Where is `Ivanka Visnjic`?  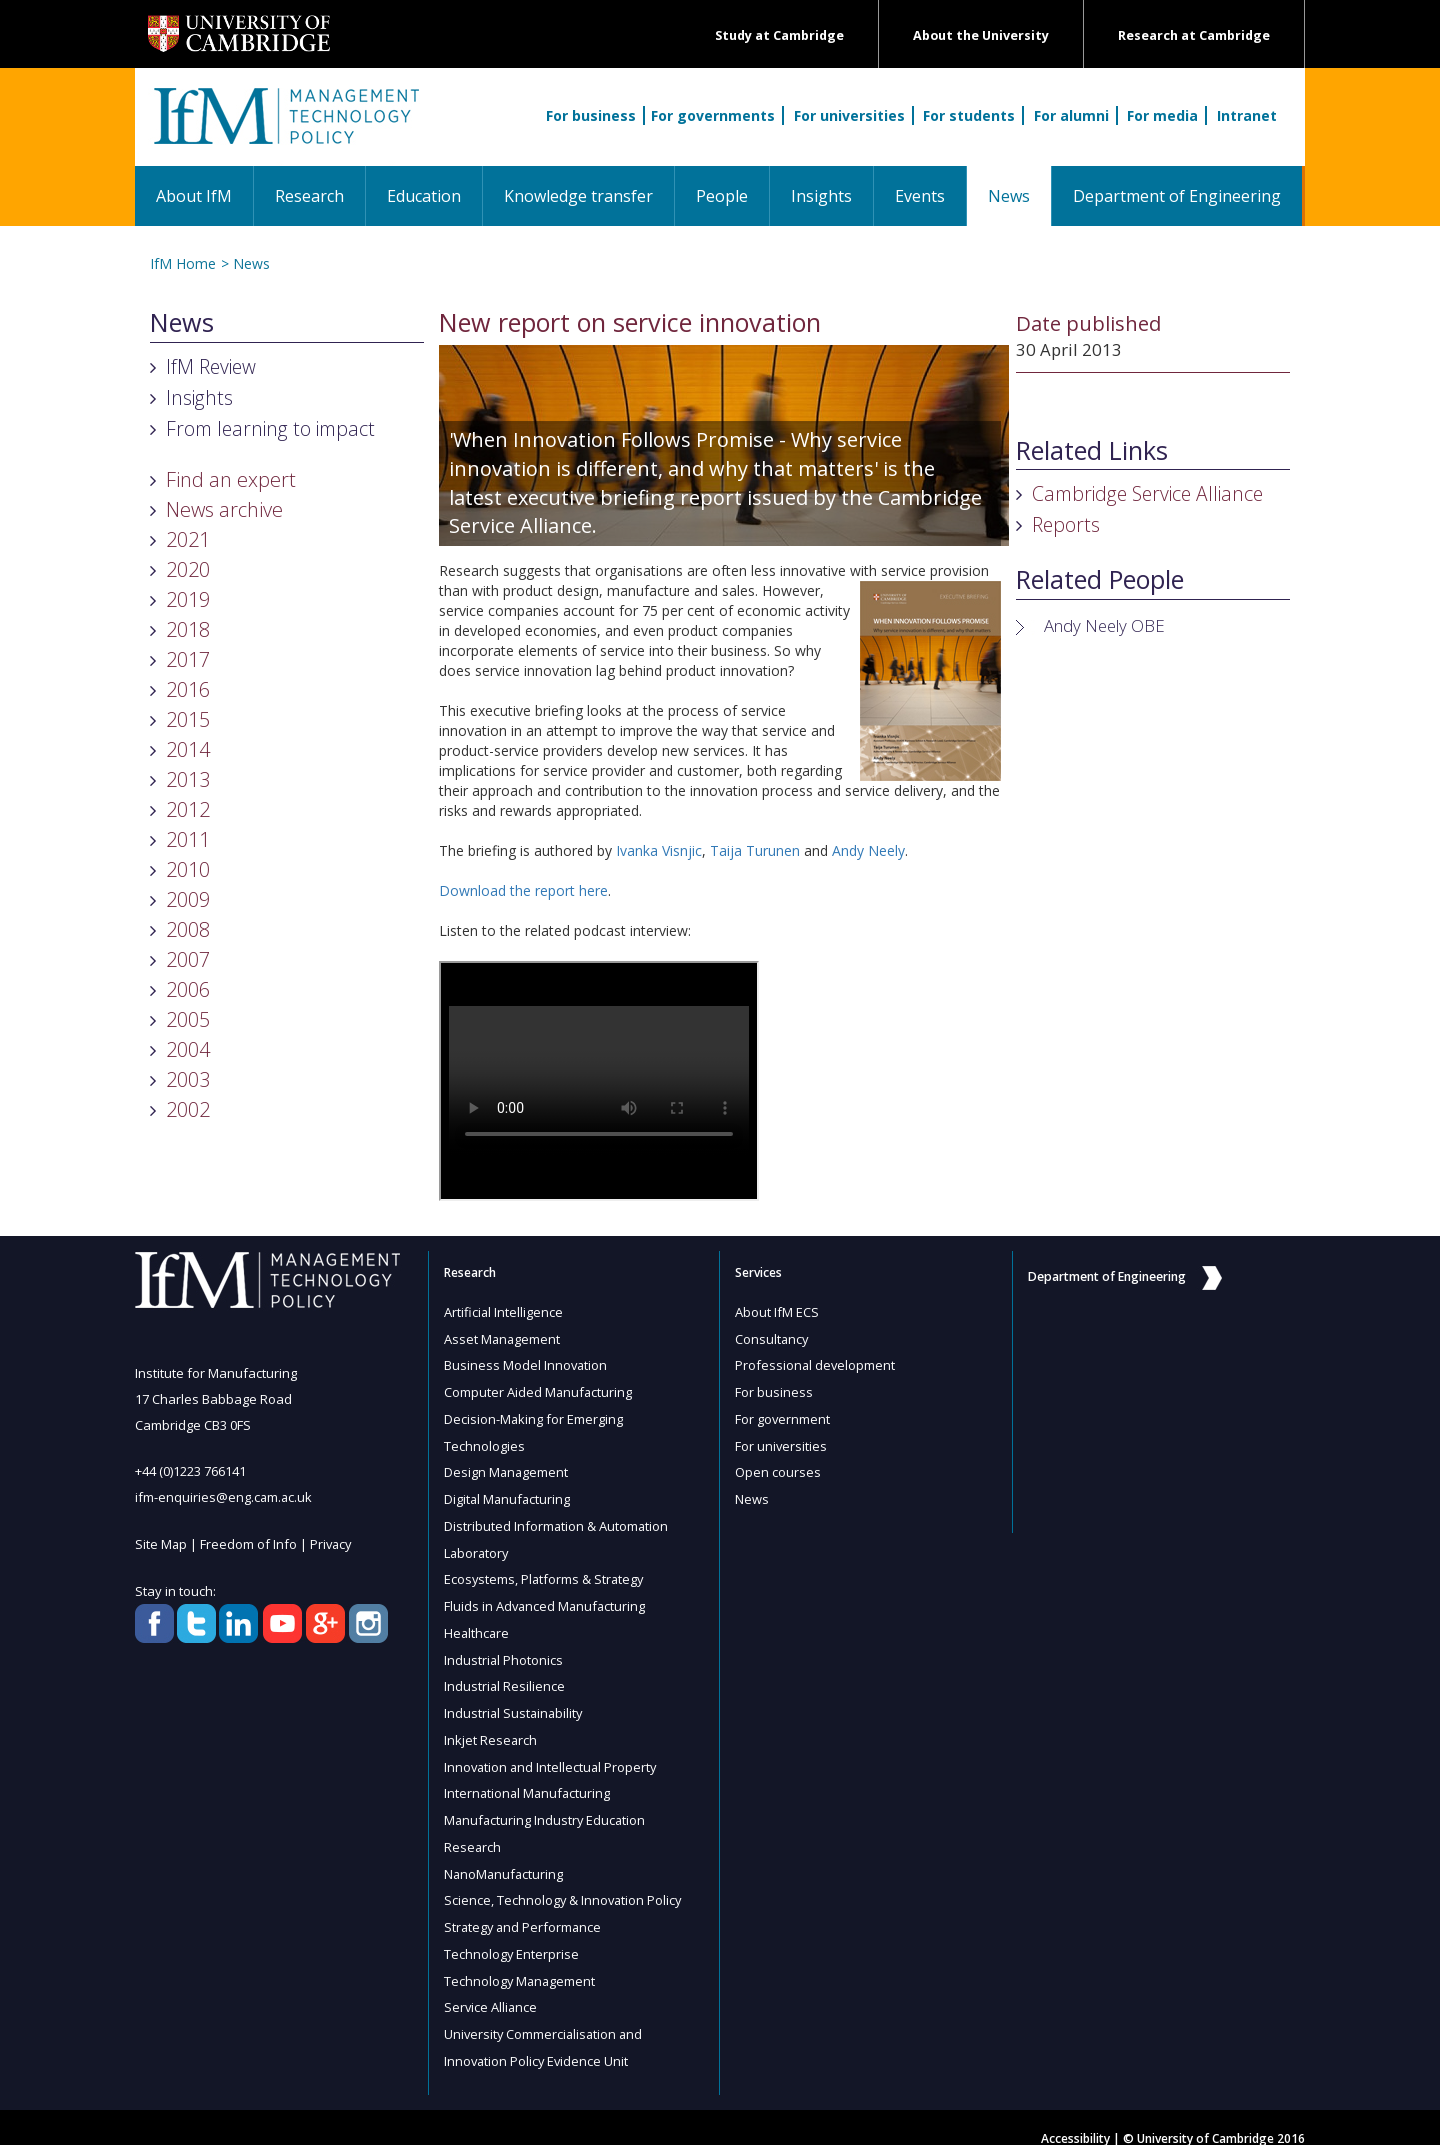
Ivanka Visnjic is located at coordinates (659, 850).